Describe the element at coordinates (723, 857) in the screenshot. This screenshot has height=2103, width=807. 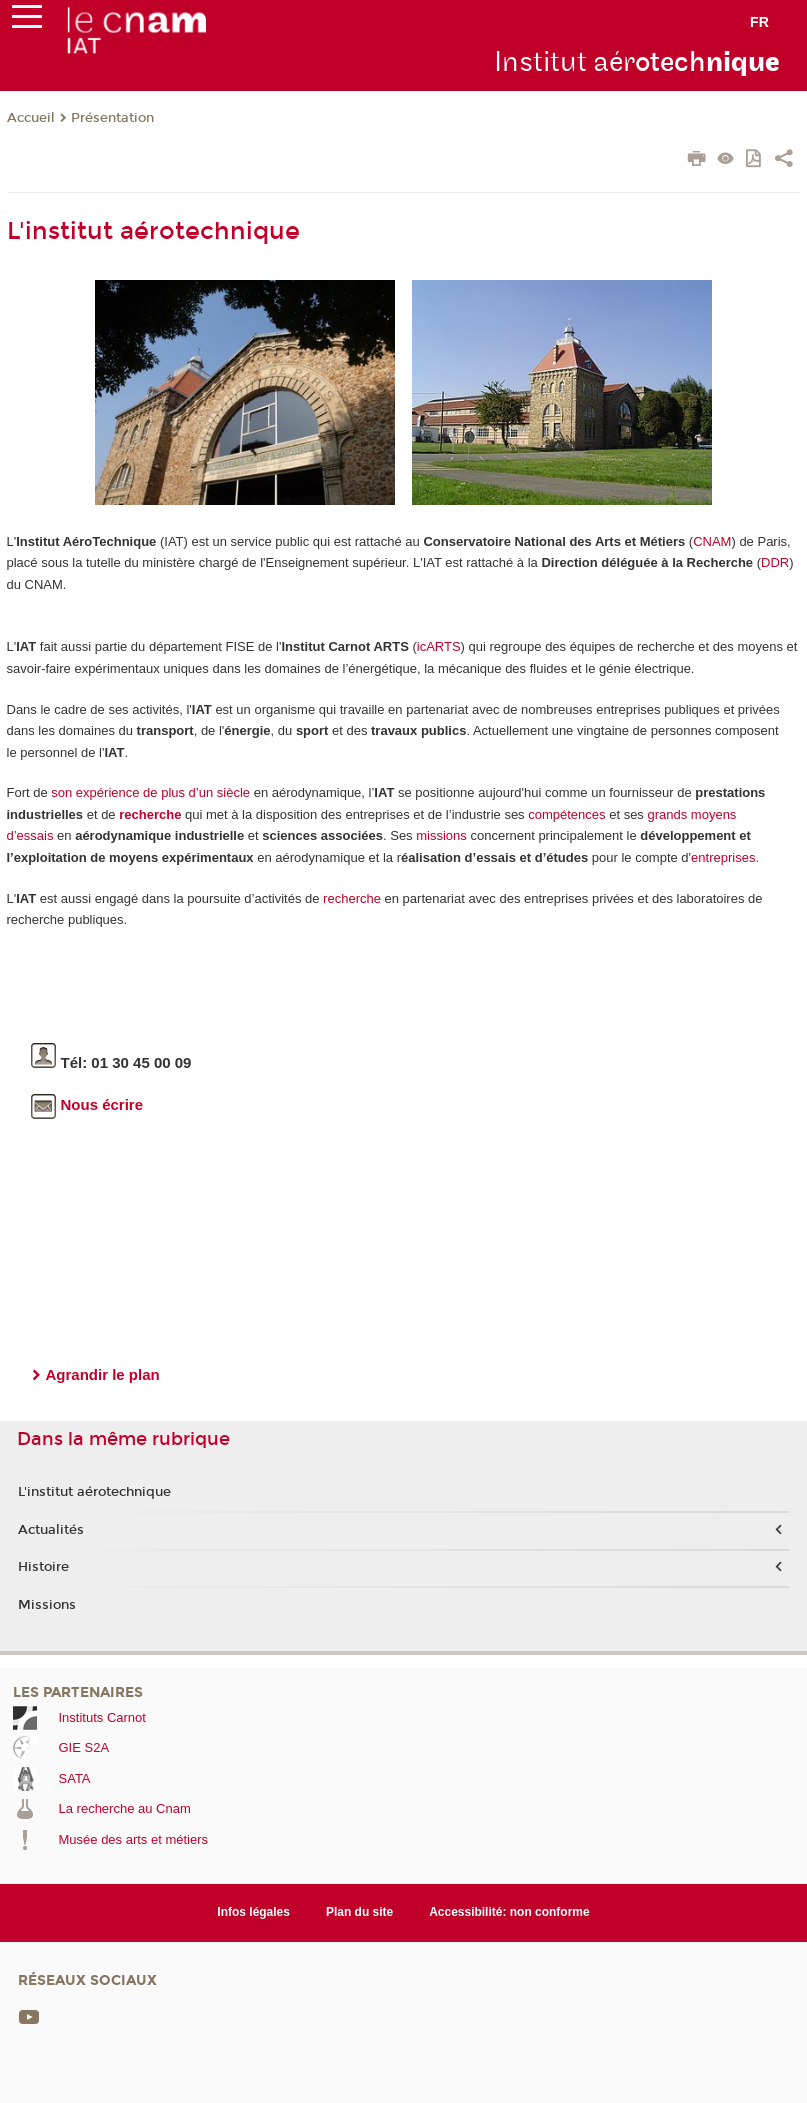
I see `entreprises` at that location.